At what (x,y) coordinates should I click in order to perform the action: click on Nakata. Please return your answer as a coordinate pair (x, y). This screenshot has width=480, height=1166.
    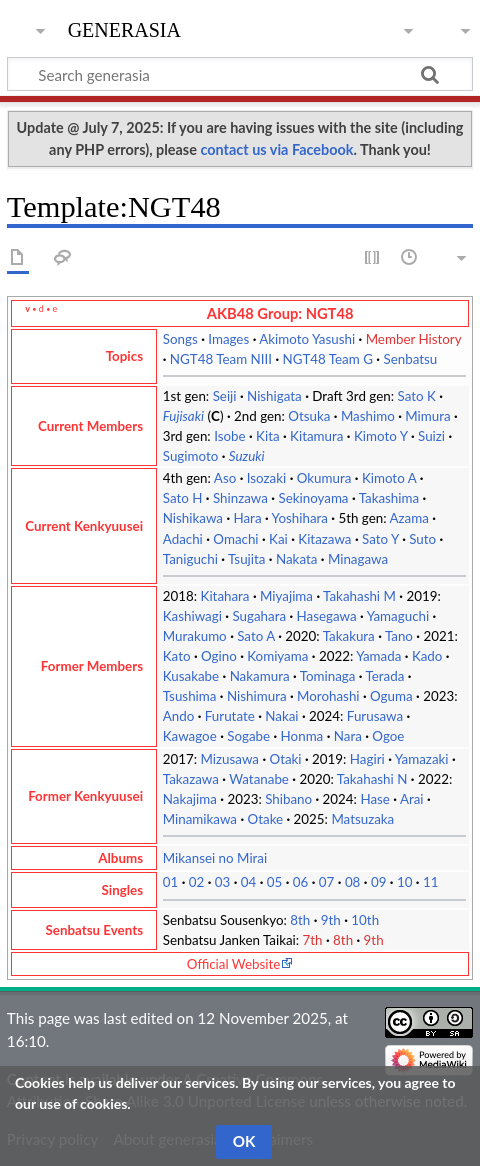
    Looking at the image, I should click on (296, 559).